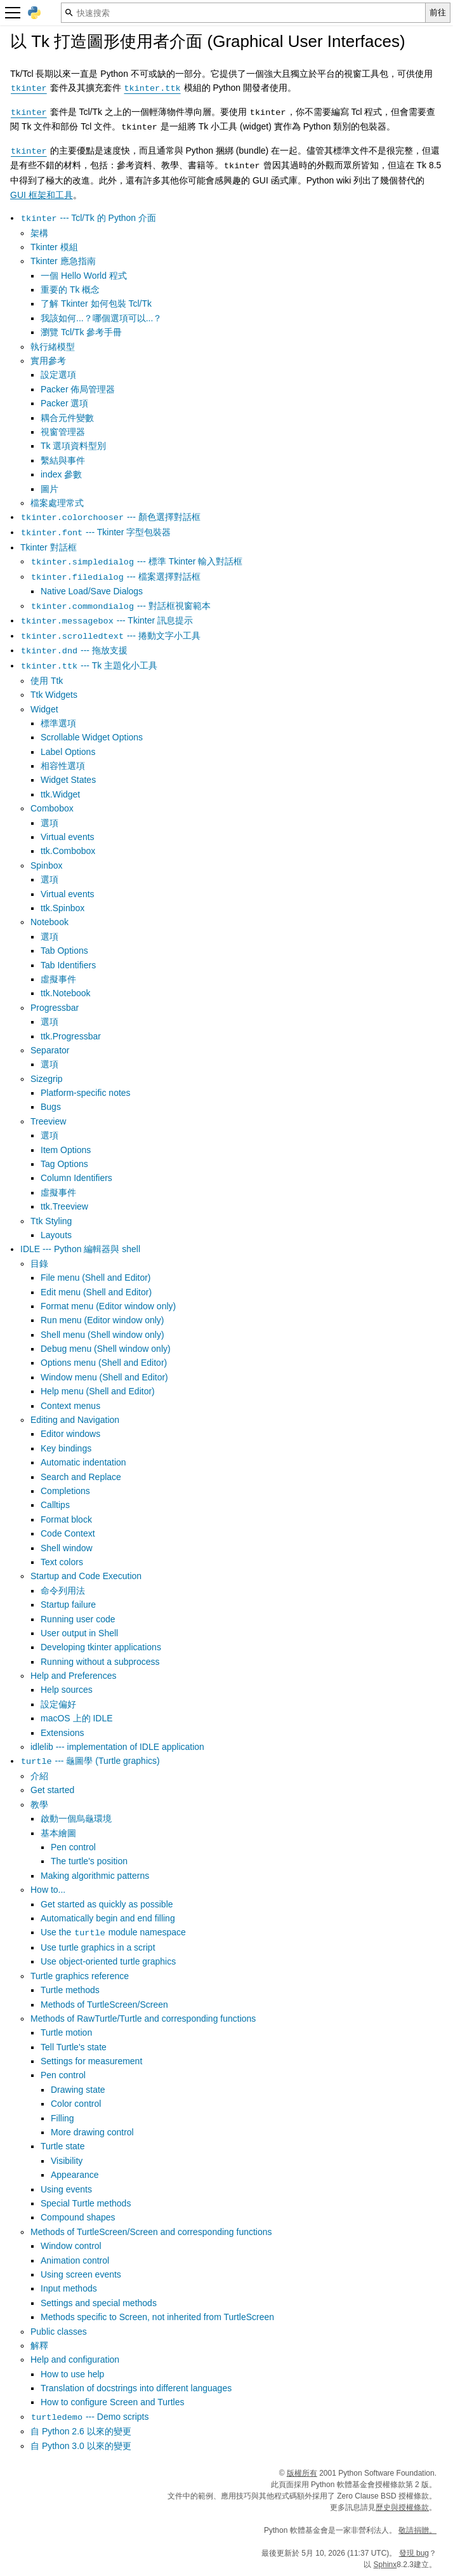 Image resolution: width=453 pixels, height=2576 pixels. I want to click on [快速搜索], so click(243, 12).